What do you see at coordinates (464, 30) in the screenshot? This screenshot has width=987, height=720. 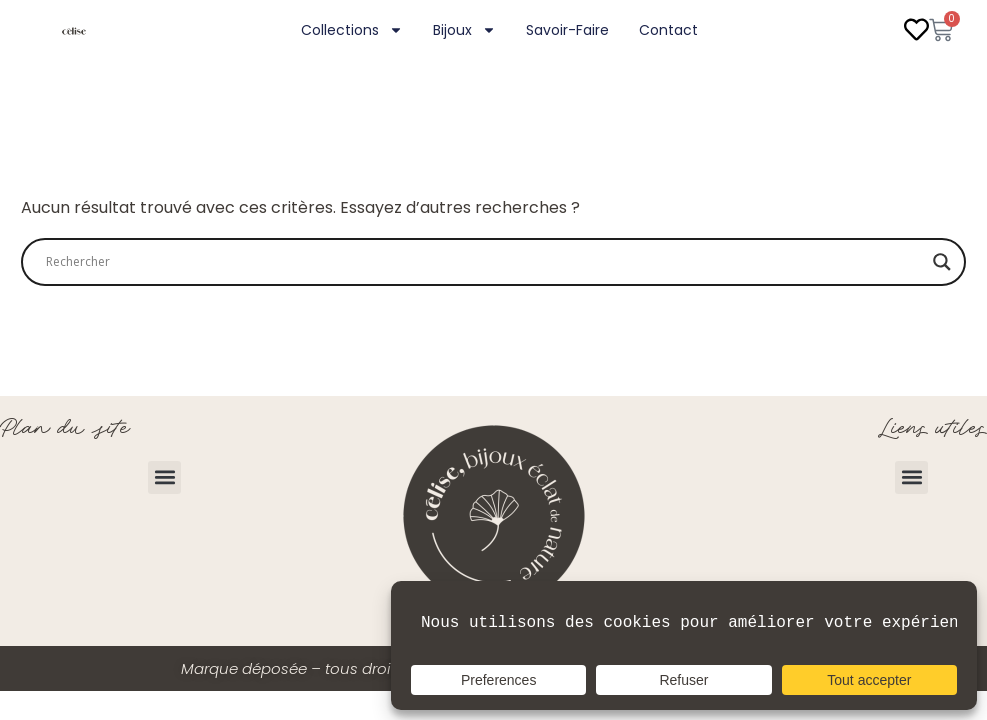 I see `Bijoux` at bounding box center [464, 30].